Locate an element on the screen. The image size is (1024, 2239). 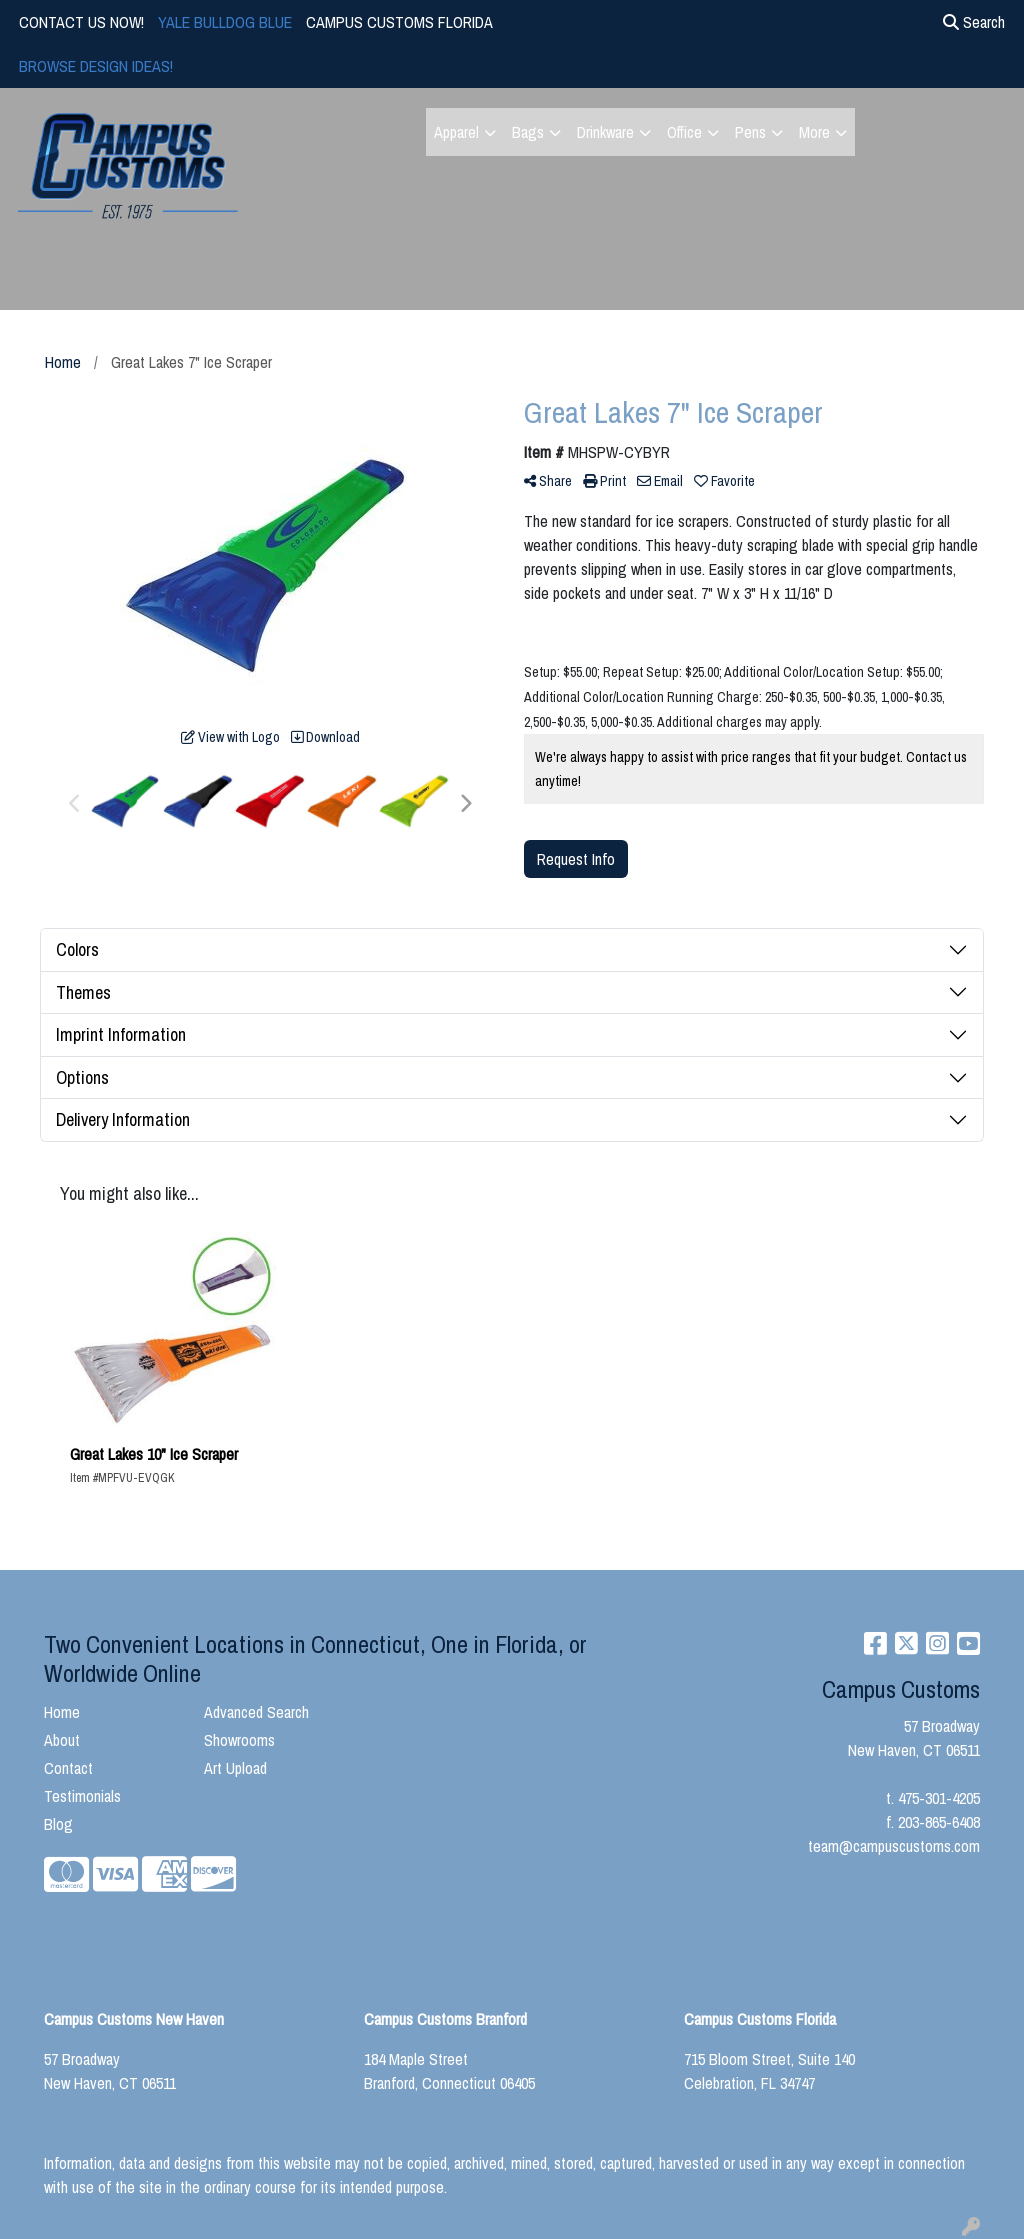
More is located at coordinates (814, 132).